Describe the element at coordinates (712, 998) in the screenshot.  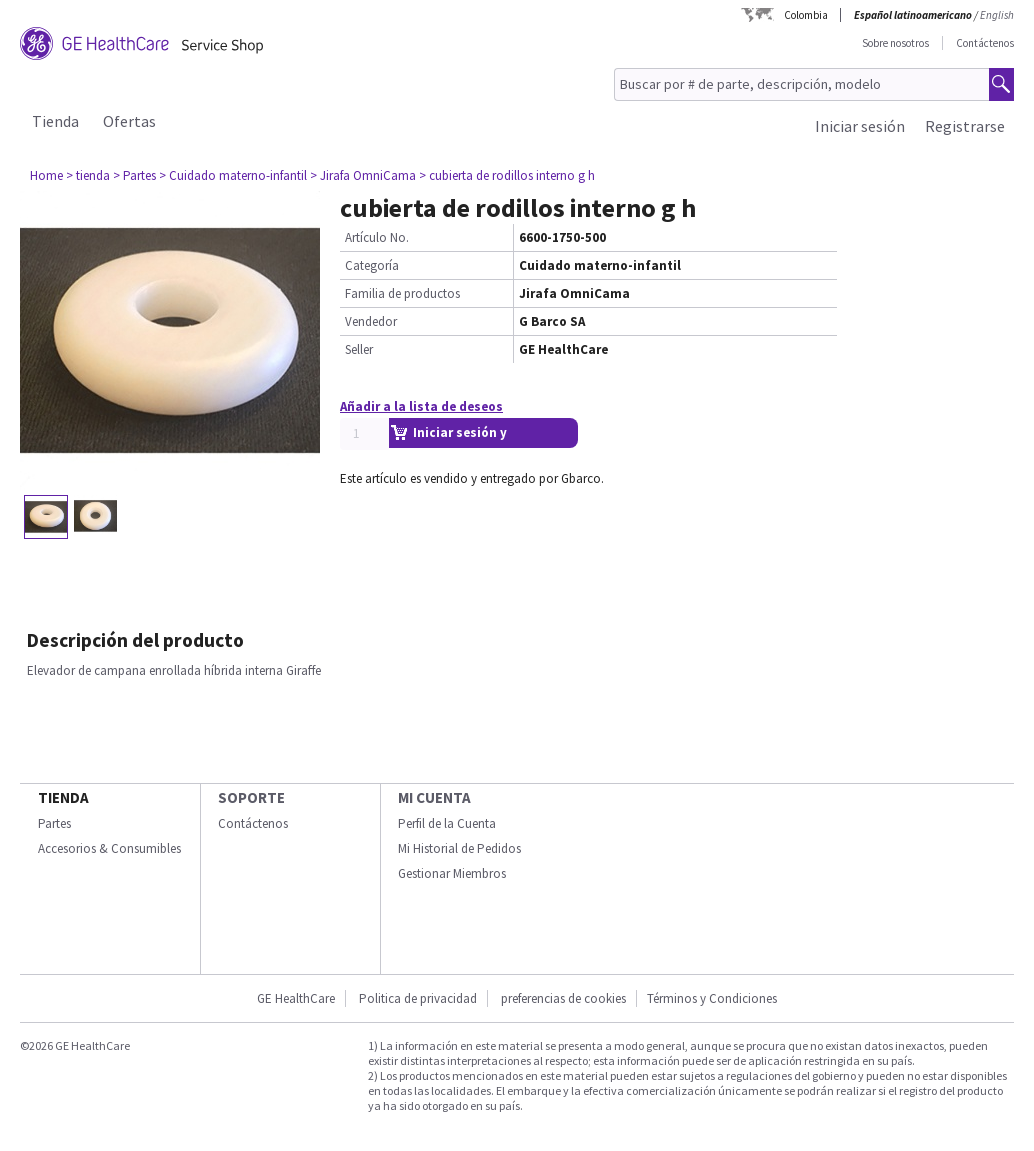
I see `Términos y Condiciones` at that location.